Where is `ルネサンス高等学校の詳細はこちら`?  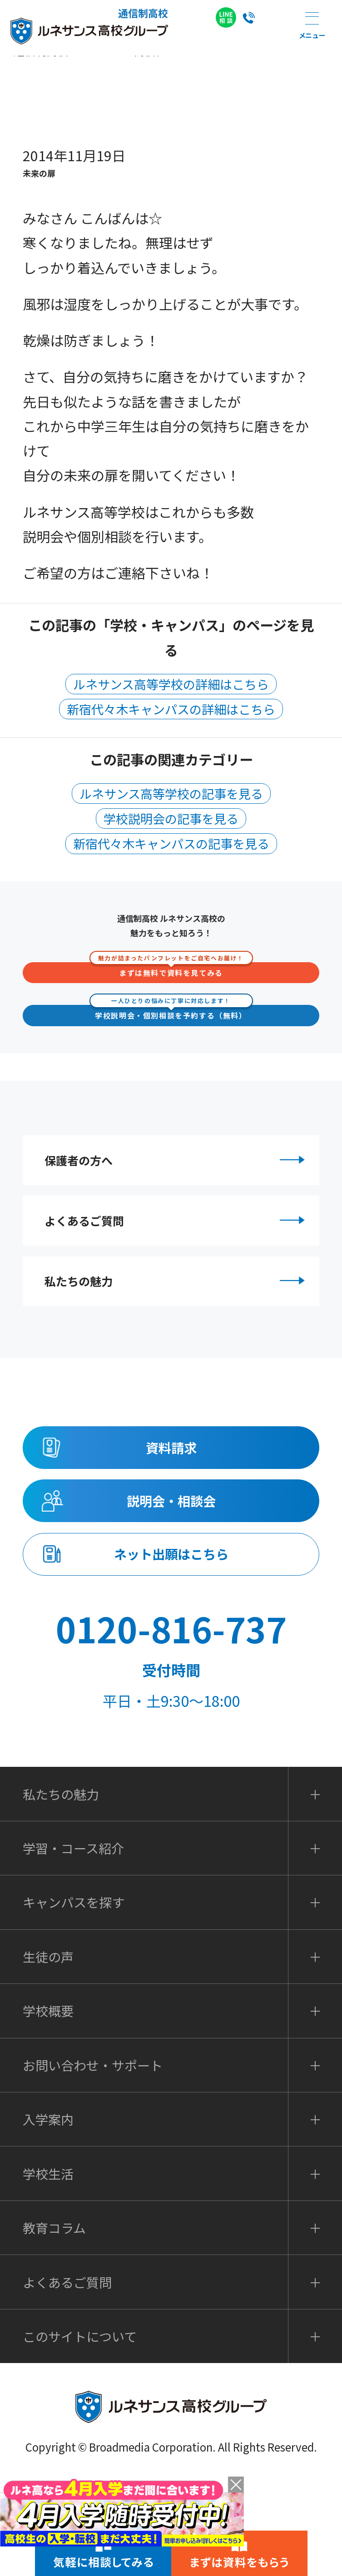
ルネサンス高等学校の詳細はこちら is located at coordinates (171, 684).